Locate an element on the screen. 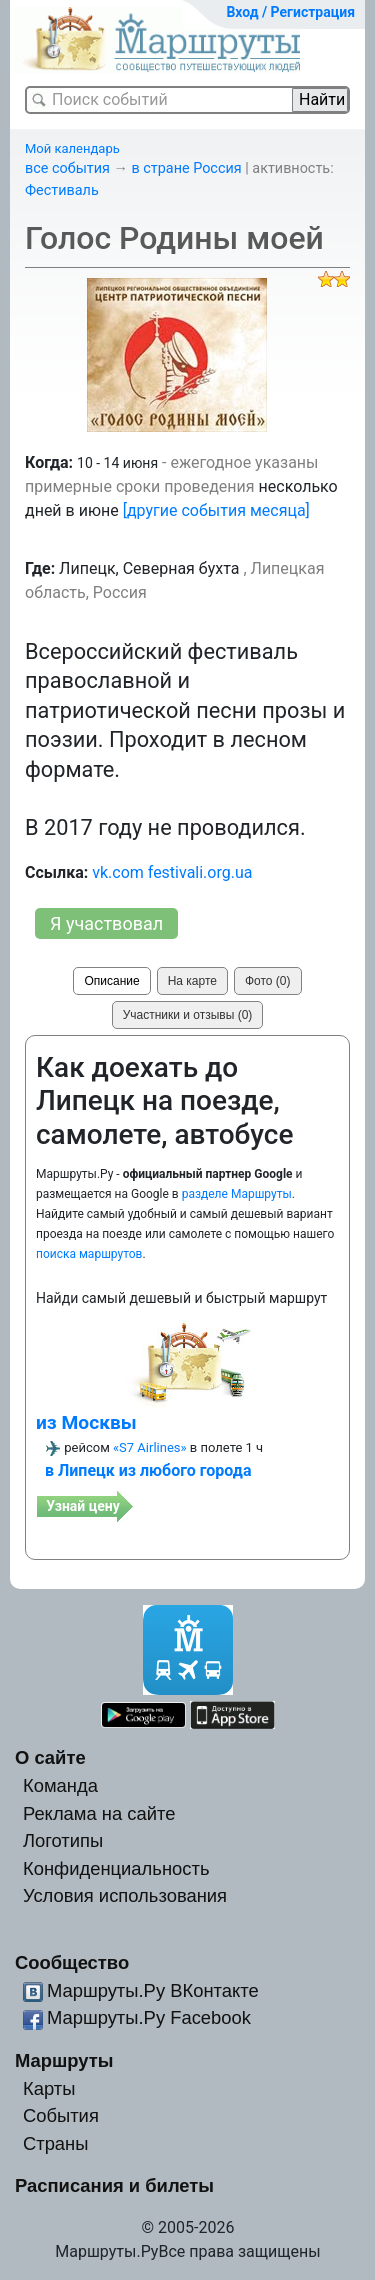 This screenshot has height=2280, width=375. все события is located at coordinates (67, 168).